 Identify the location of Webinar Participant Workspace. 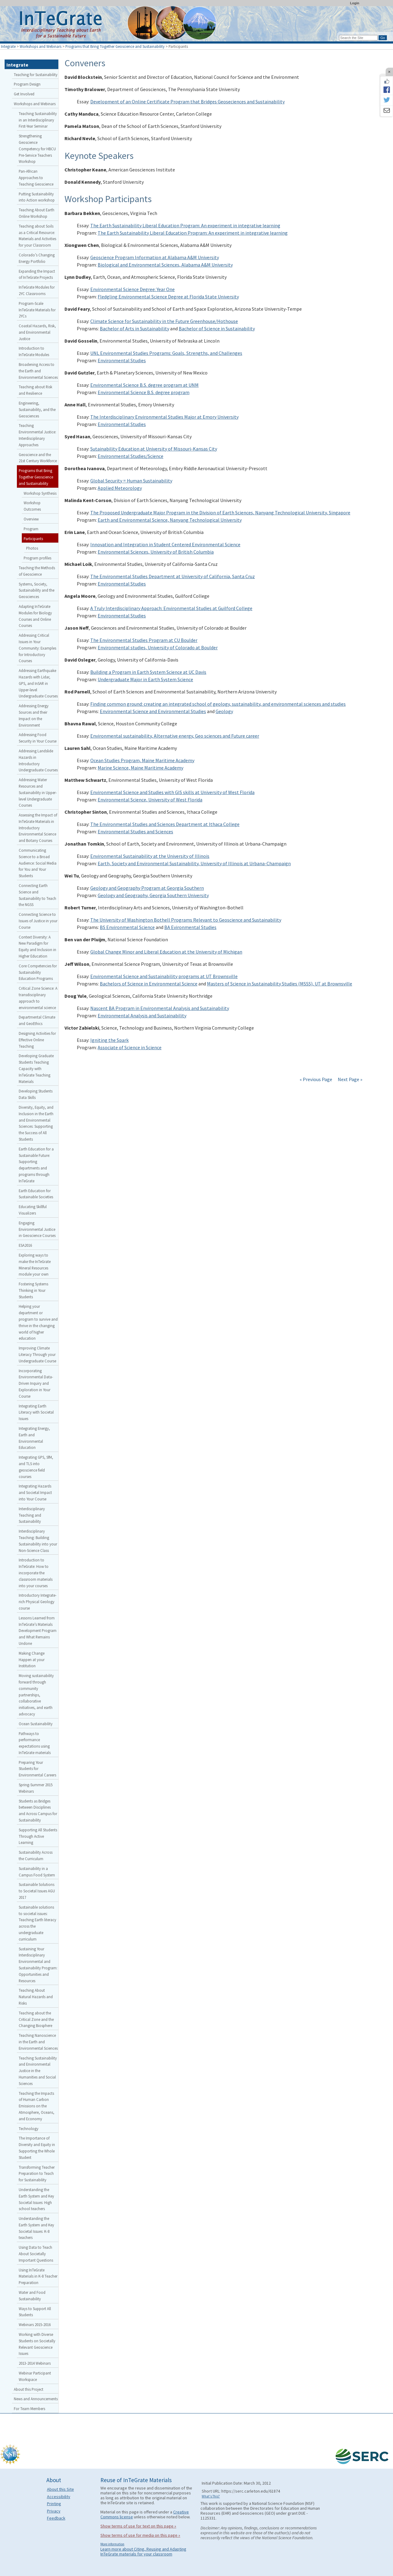
(35, 2376).